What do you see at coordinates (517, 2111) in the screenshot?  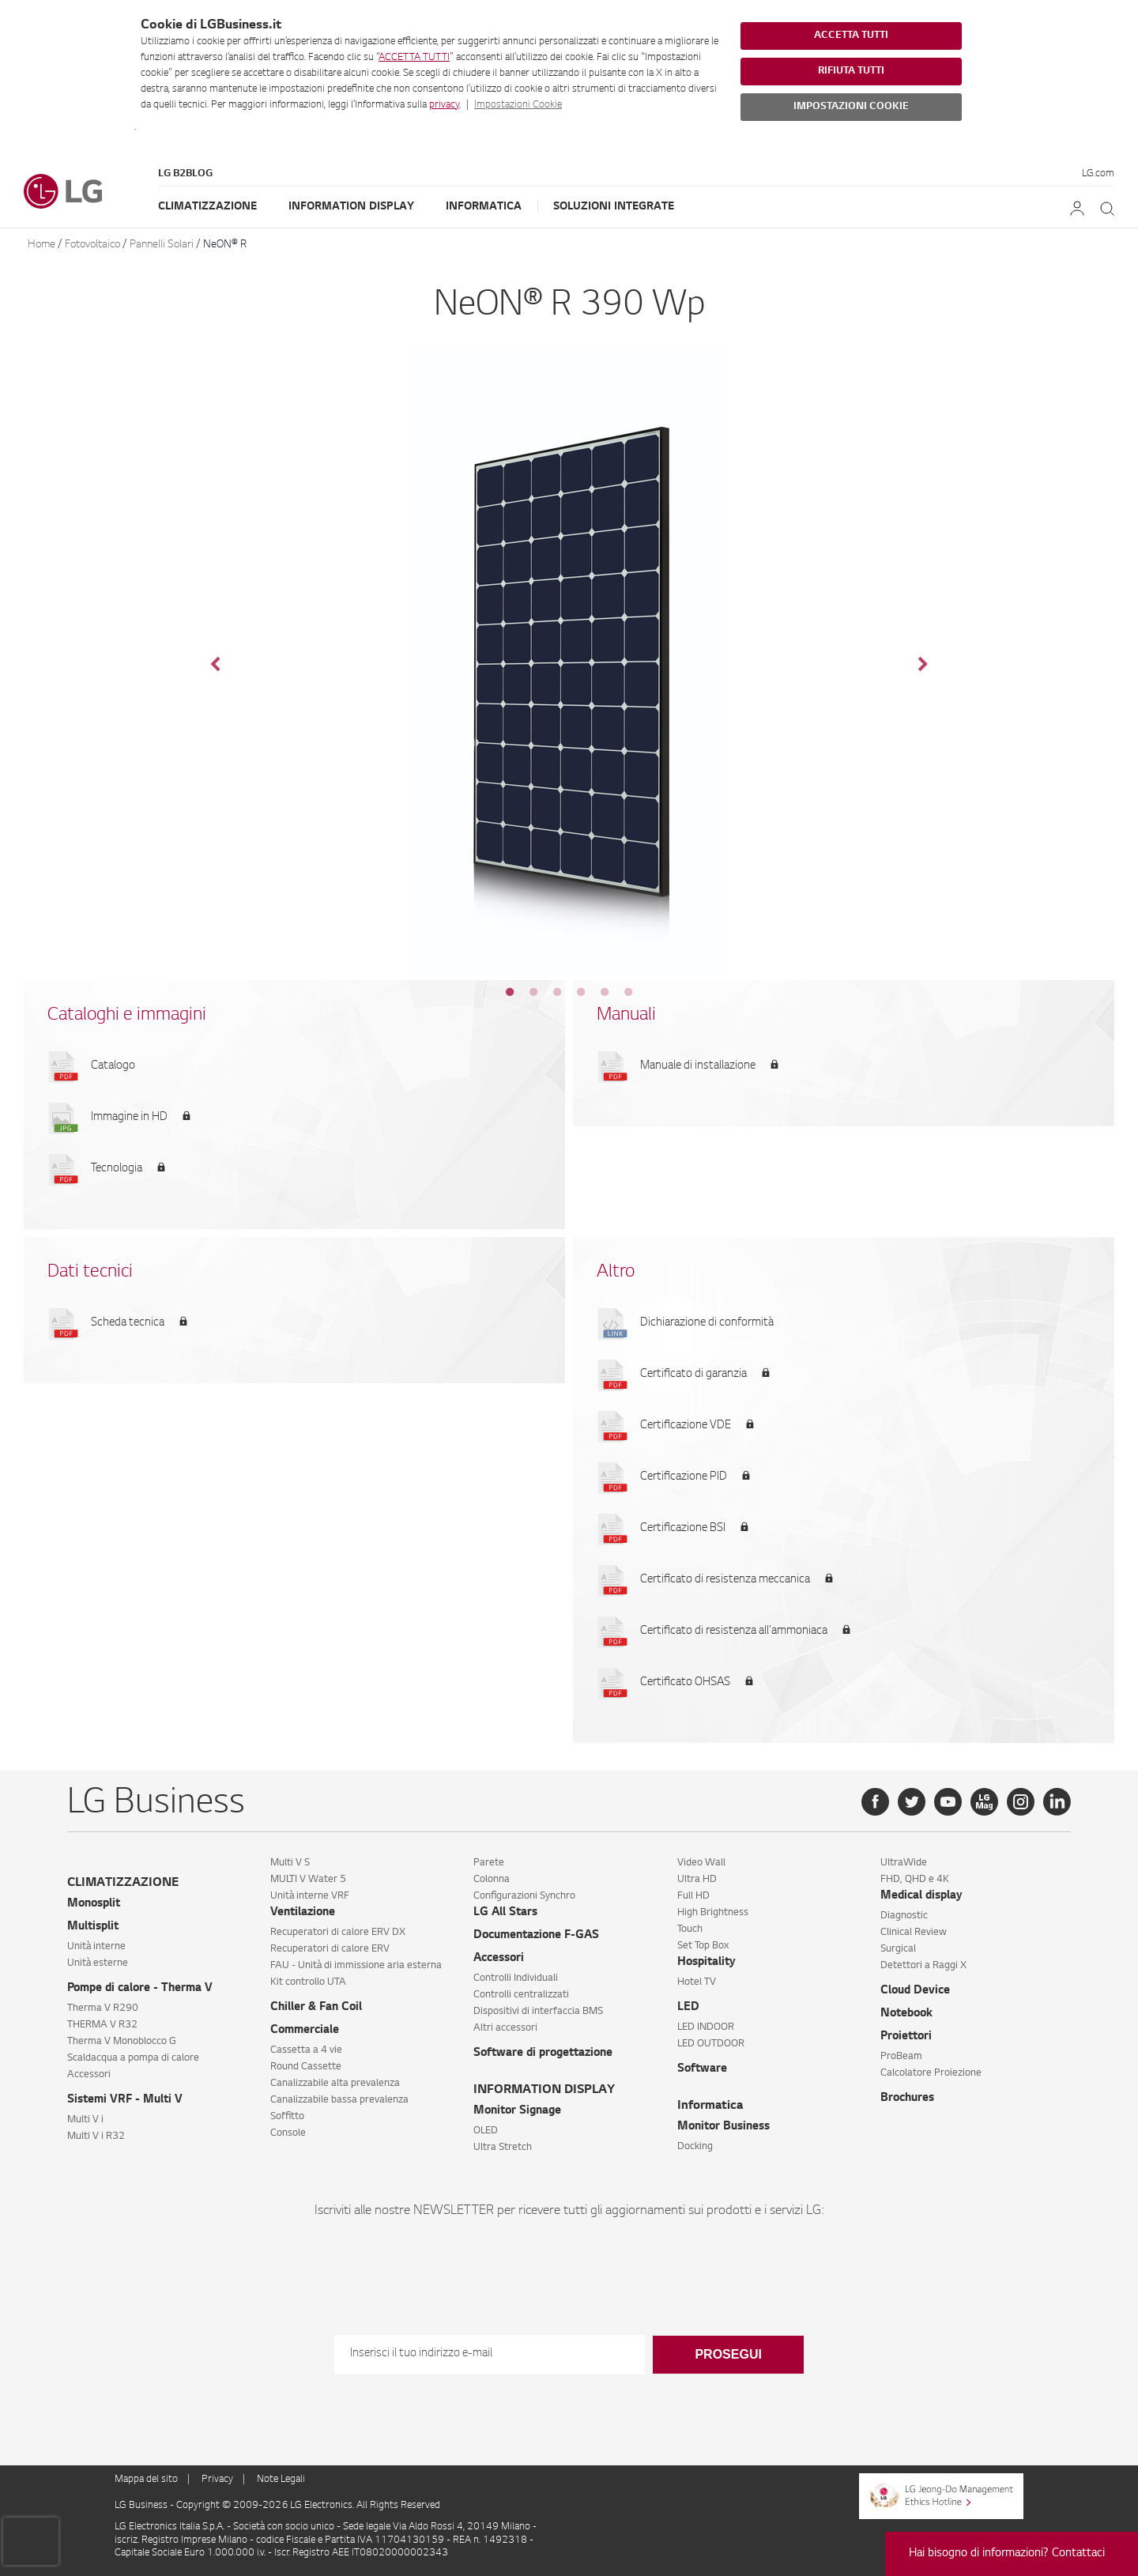 I see `Monitor Signage` at bounding box center [517, 2111].